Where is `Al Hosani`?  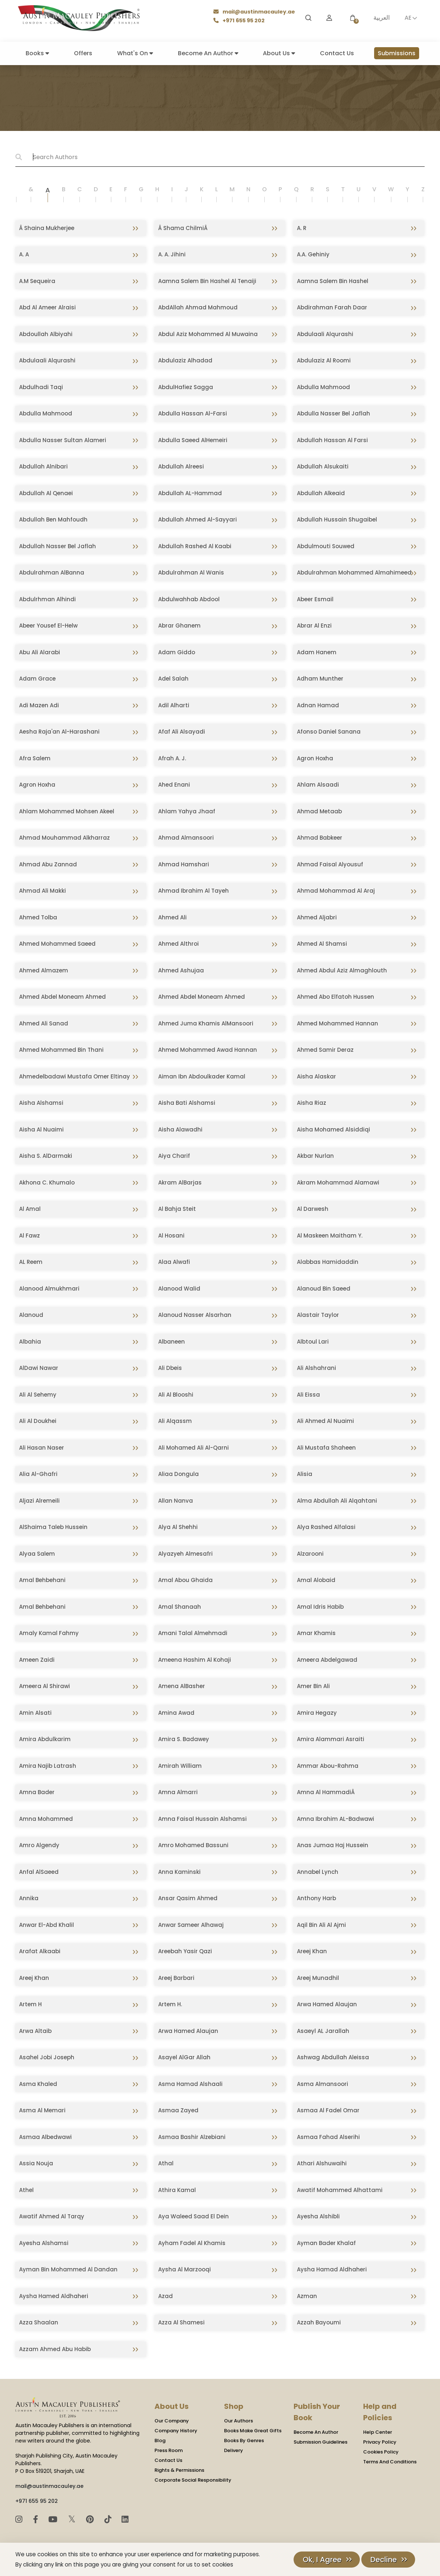
Al Hosani is located at coordinates (171, 1235).